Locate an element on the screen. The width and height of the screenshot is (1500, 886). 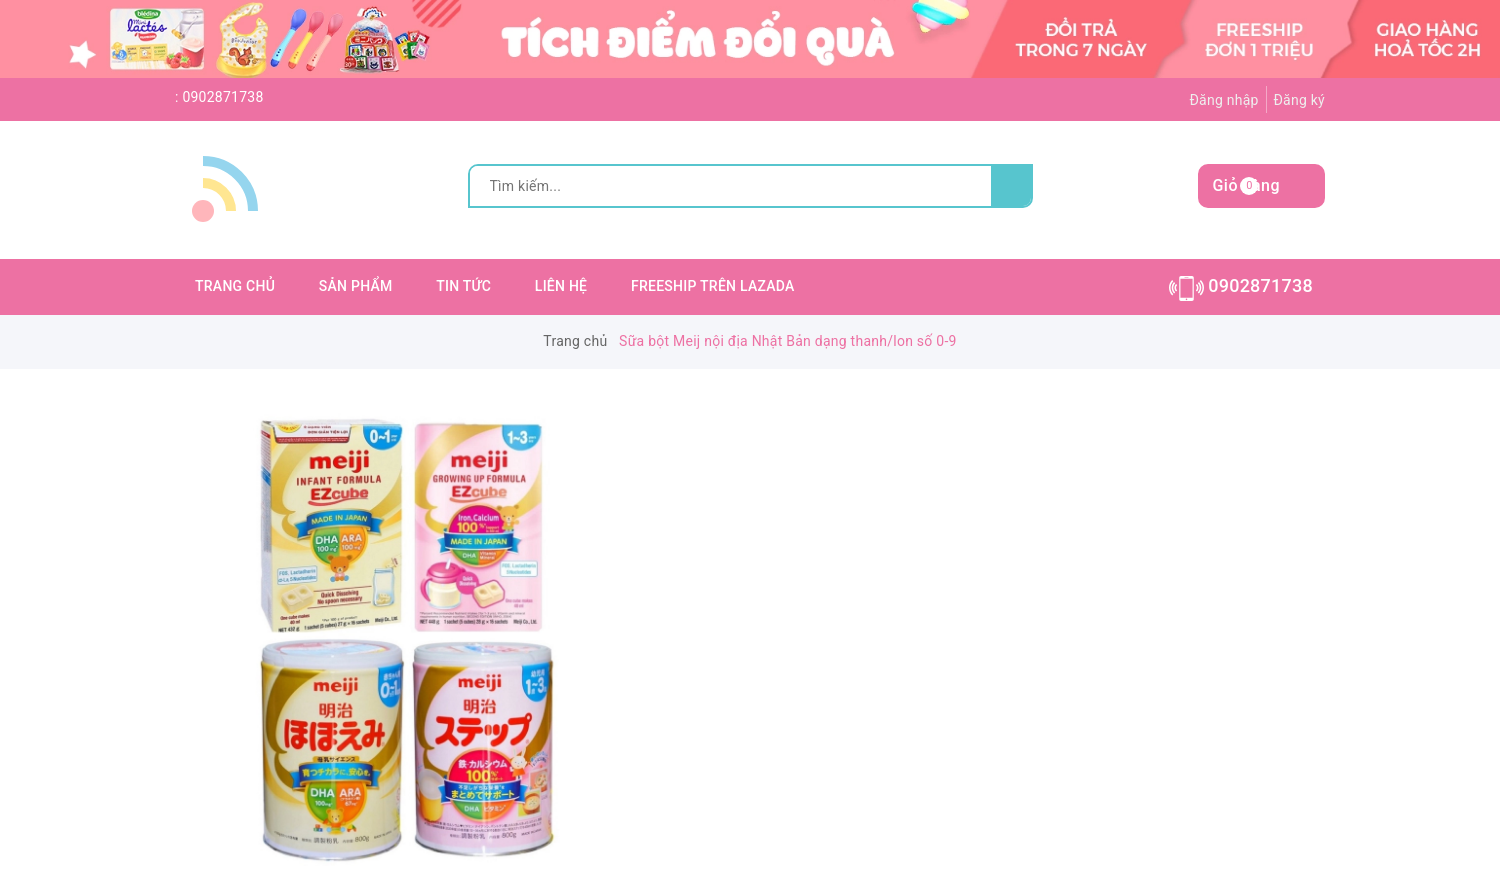
0902871738 is located at coordinates (222, 97).